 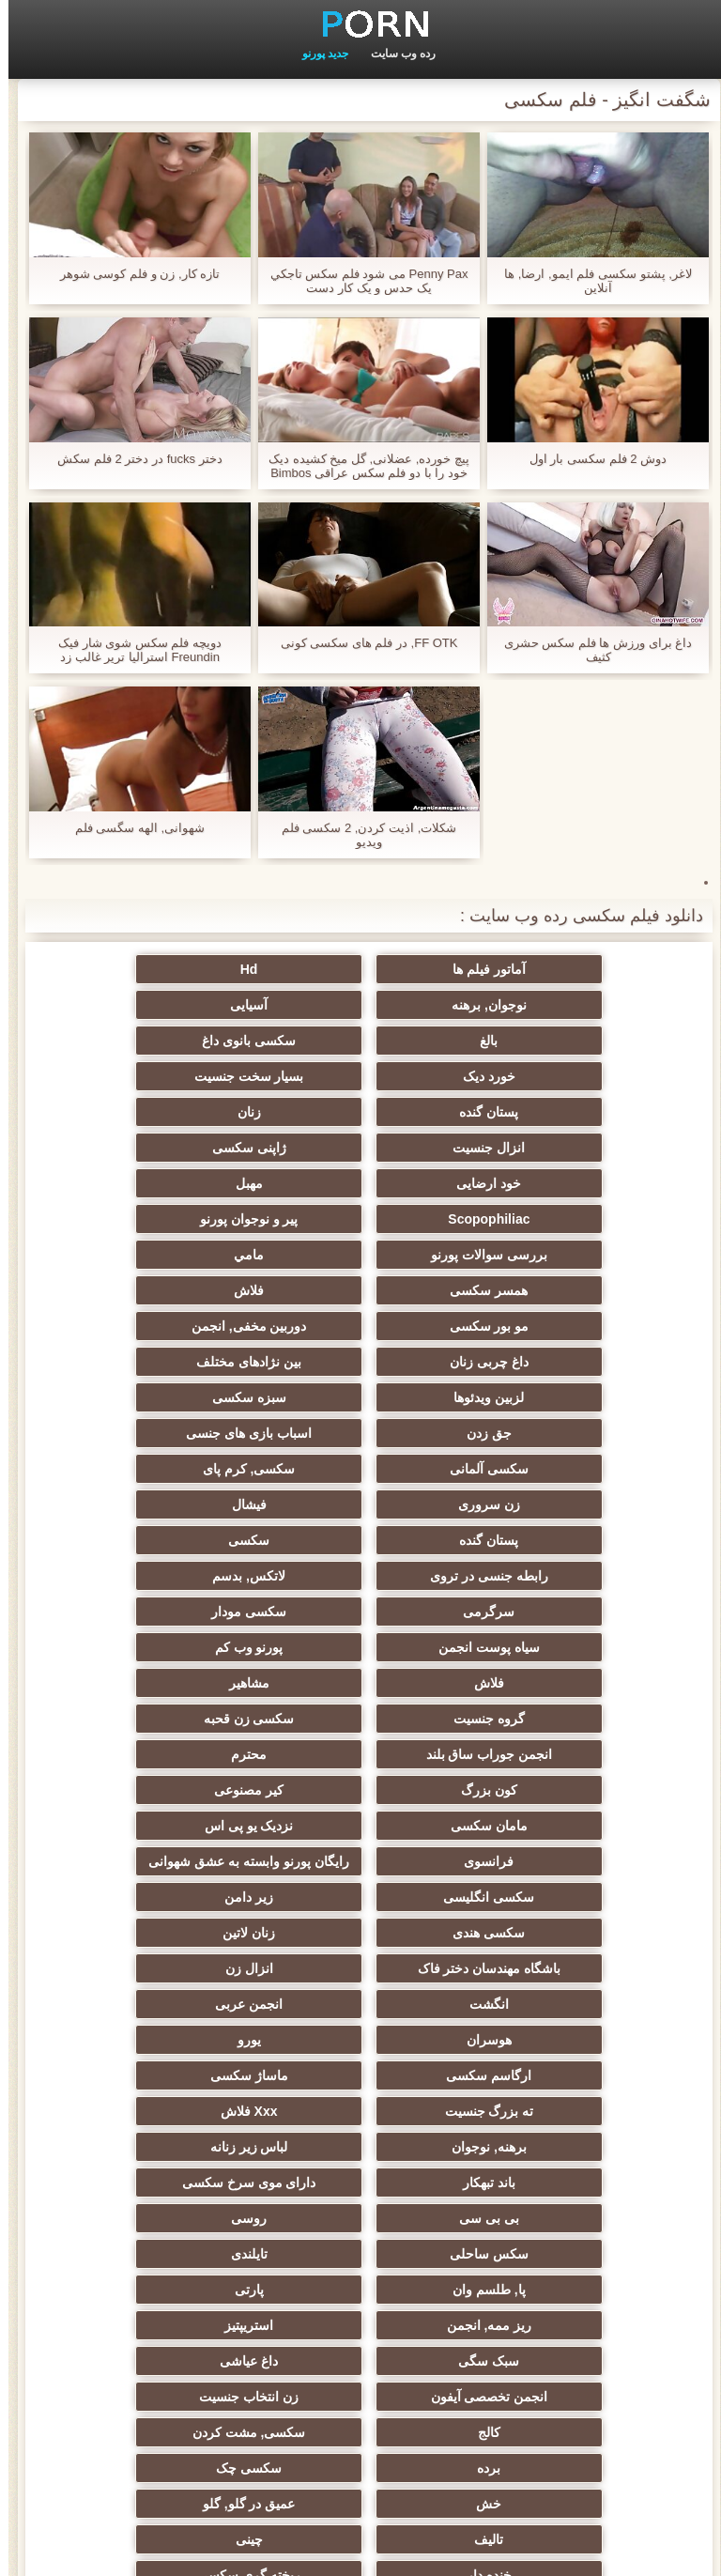 I want to click on زنان, so click(x=544, y=1076).